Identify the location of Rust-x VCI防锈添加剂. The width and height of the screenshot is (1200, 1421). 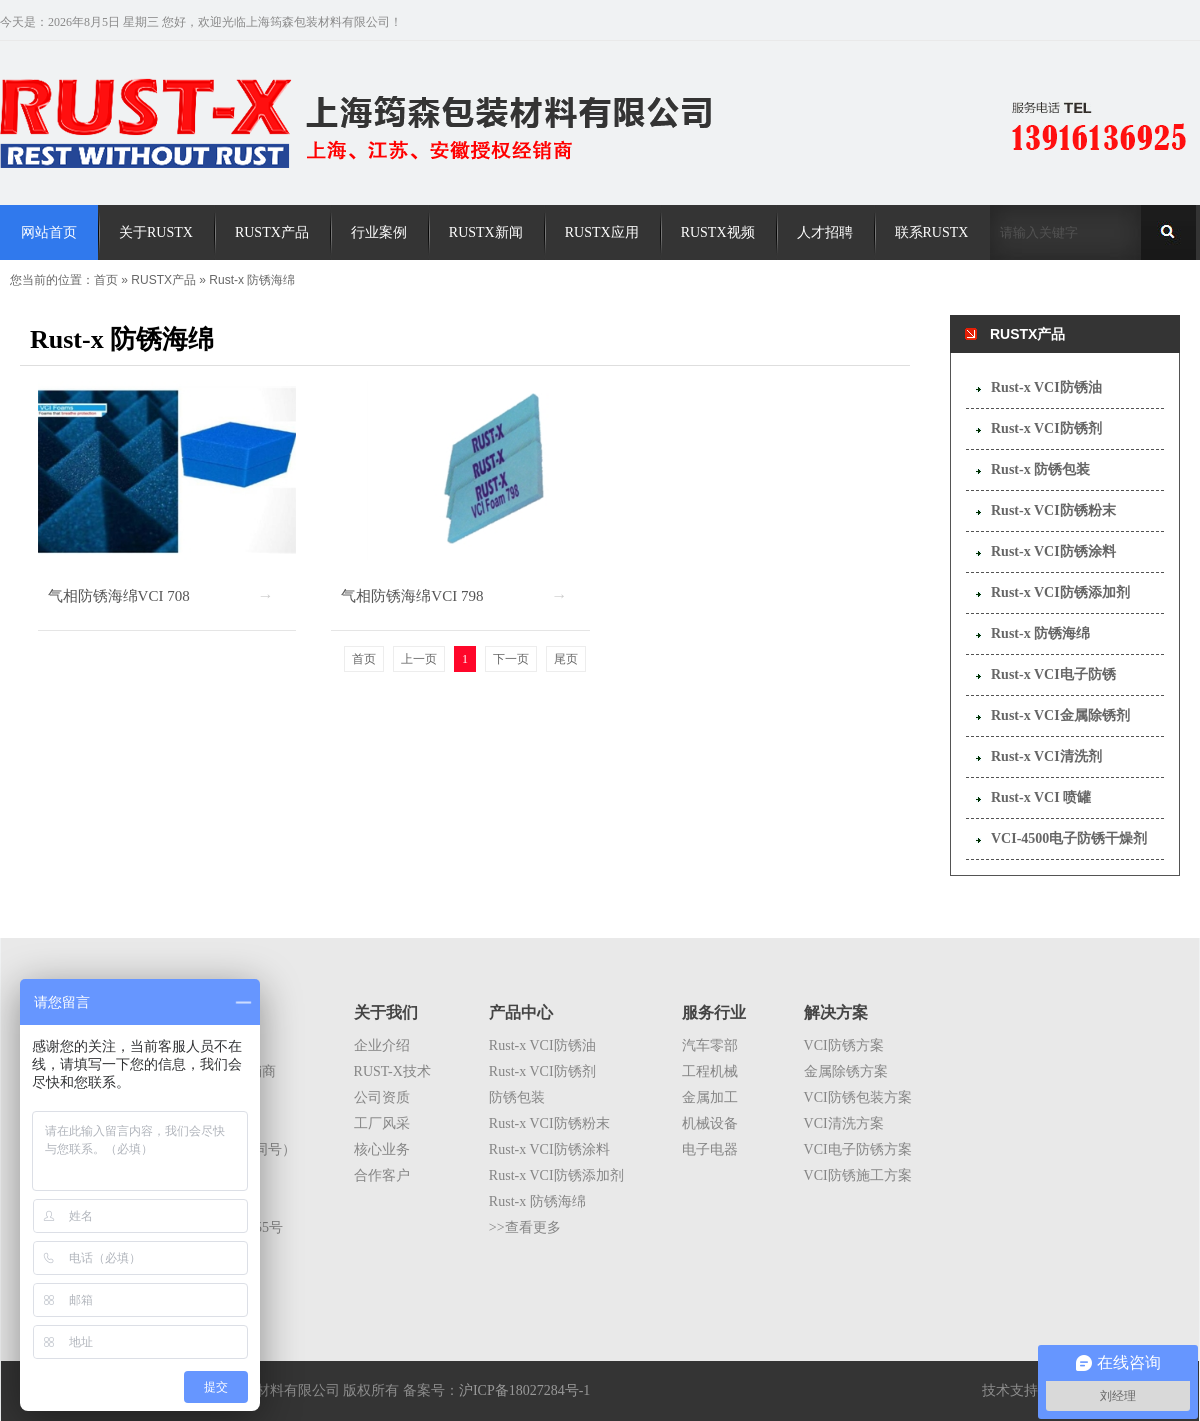
(1060, 592).